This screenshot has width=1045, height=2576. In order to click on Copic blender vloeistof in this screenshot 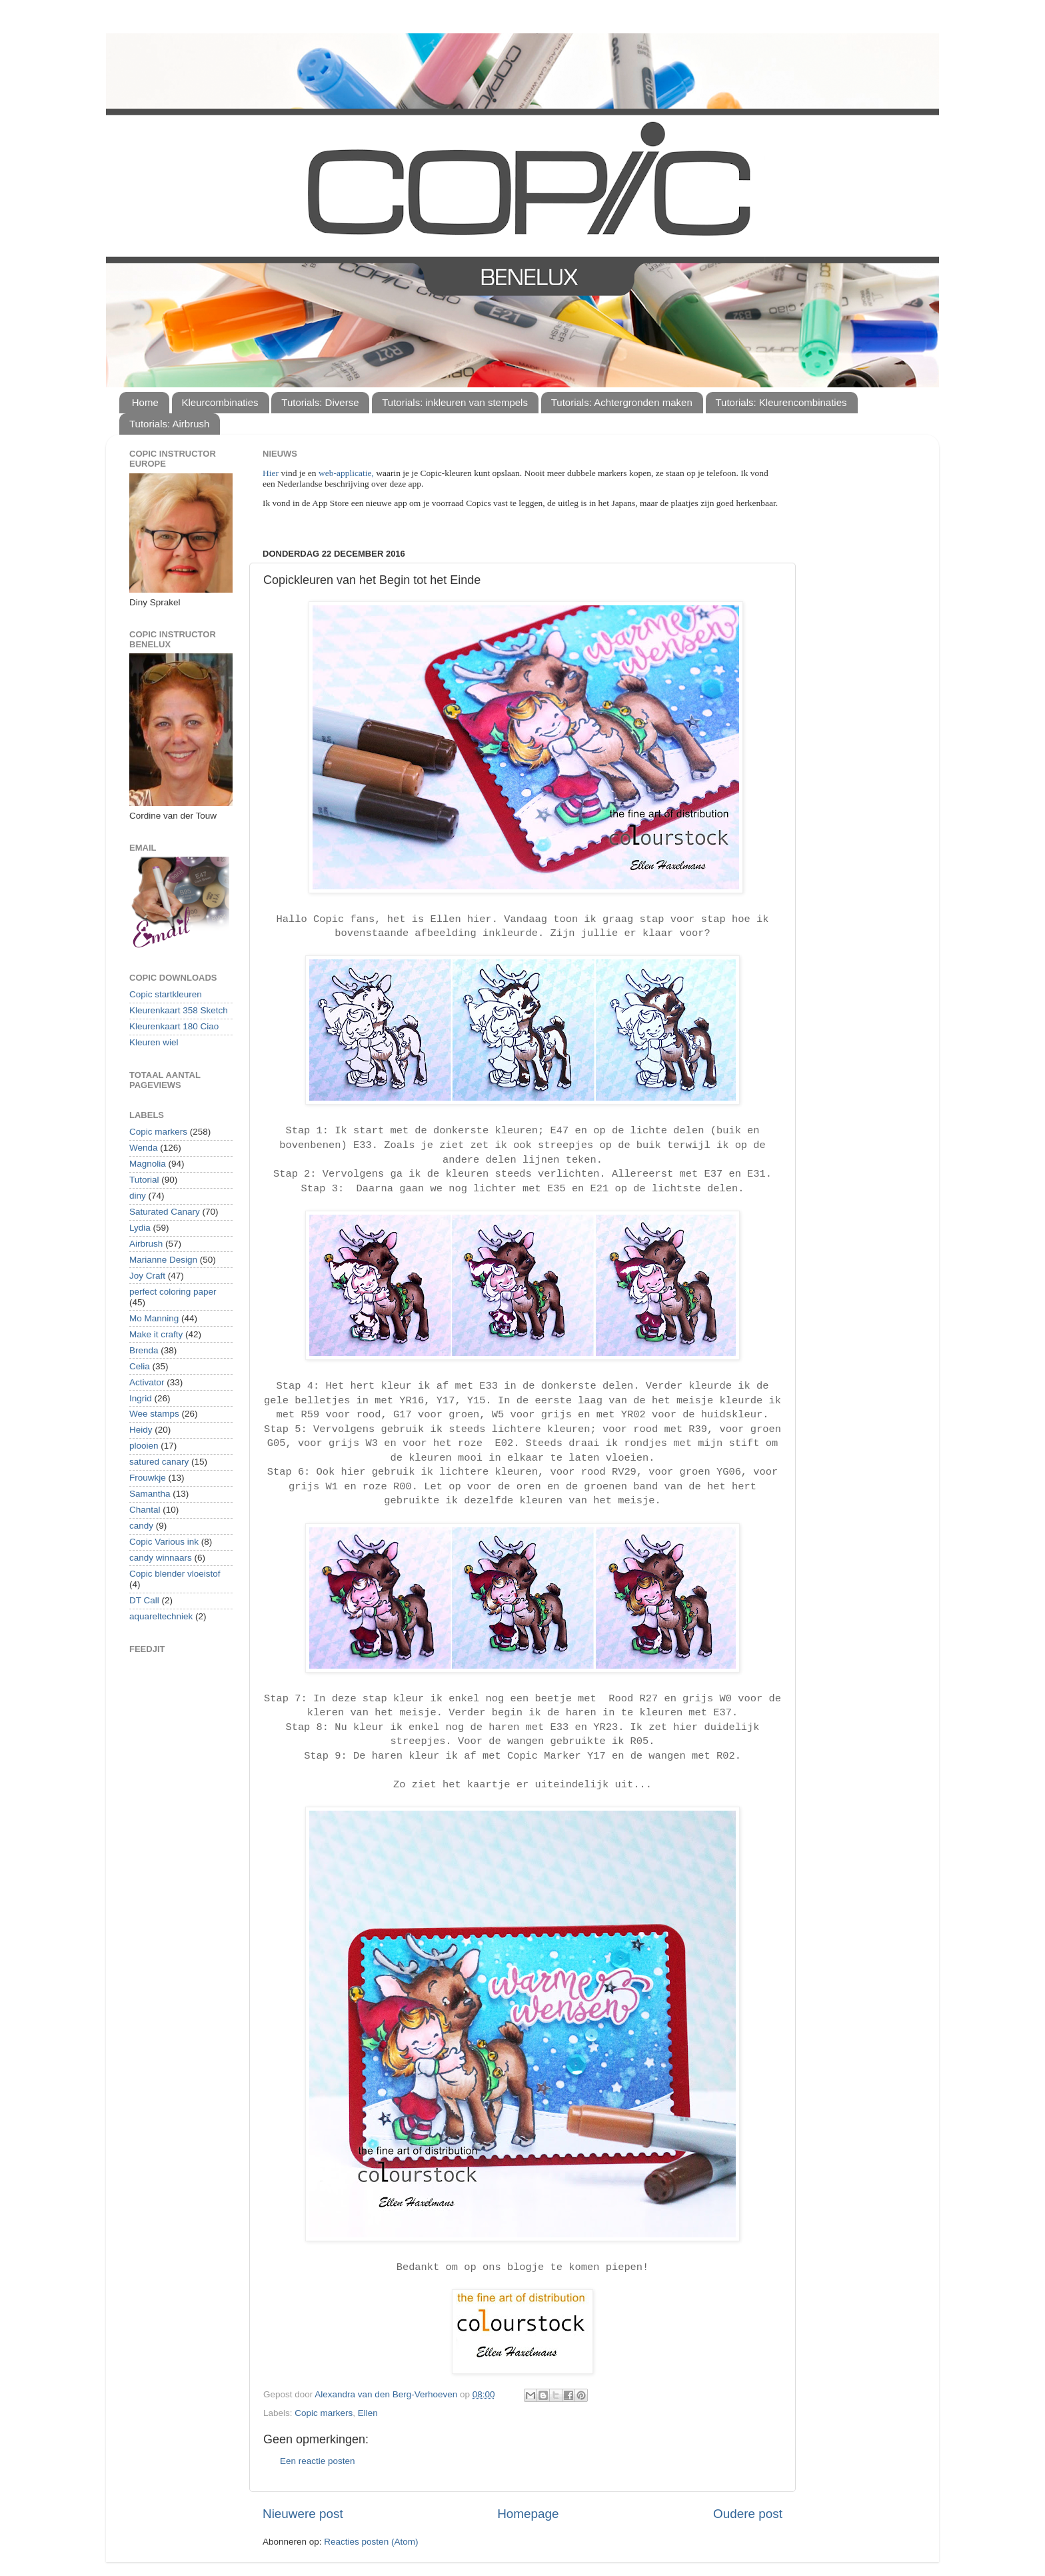, I will do `click(175, 1574)`.